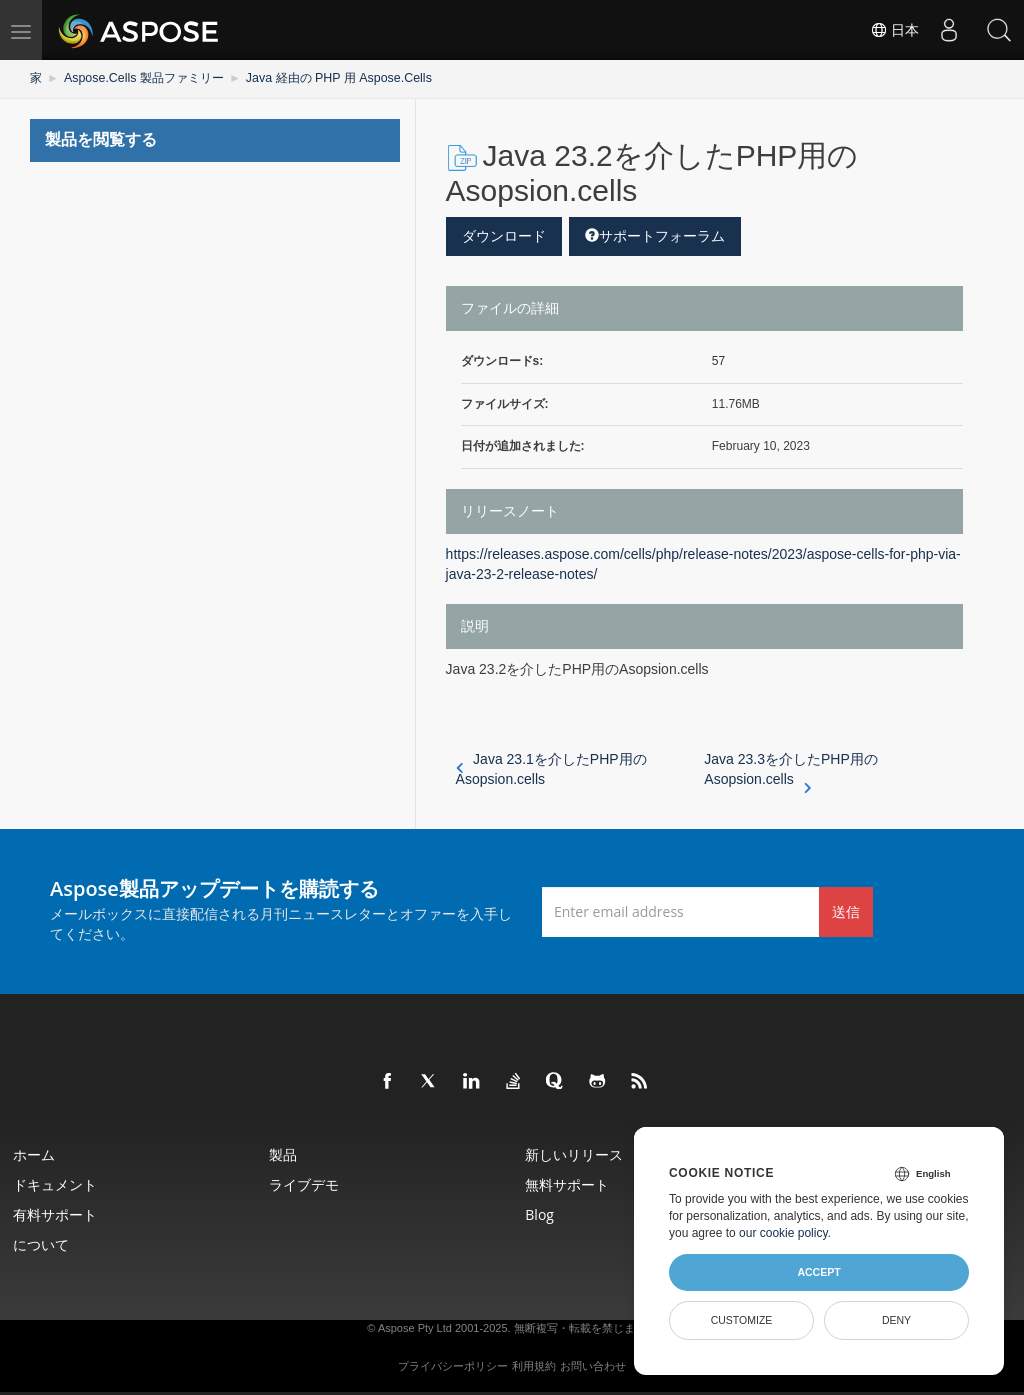 This screenshot has width=1024, height=1395. I want to click on プライバシーポリシー, so click(453, 1366).